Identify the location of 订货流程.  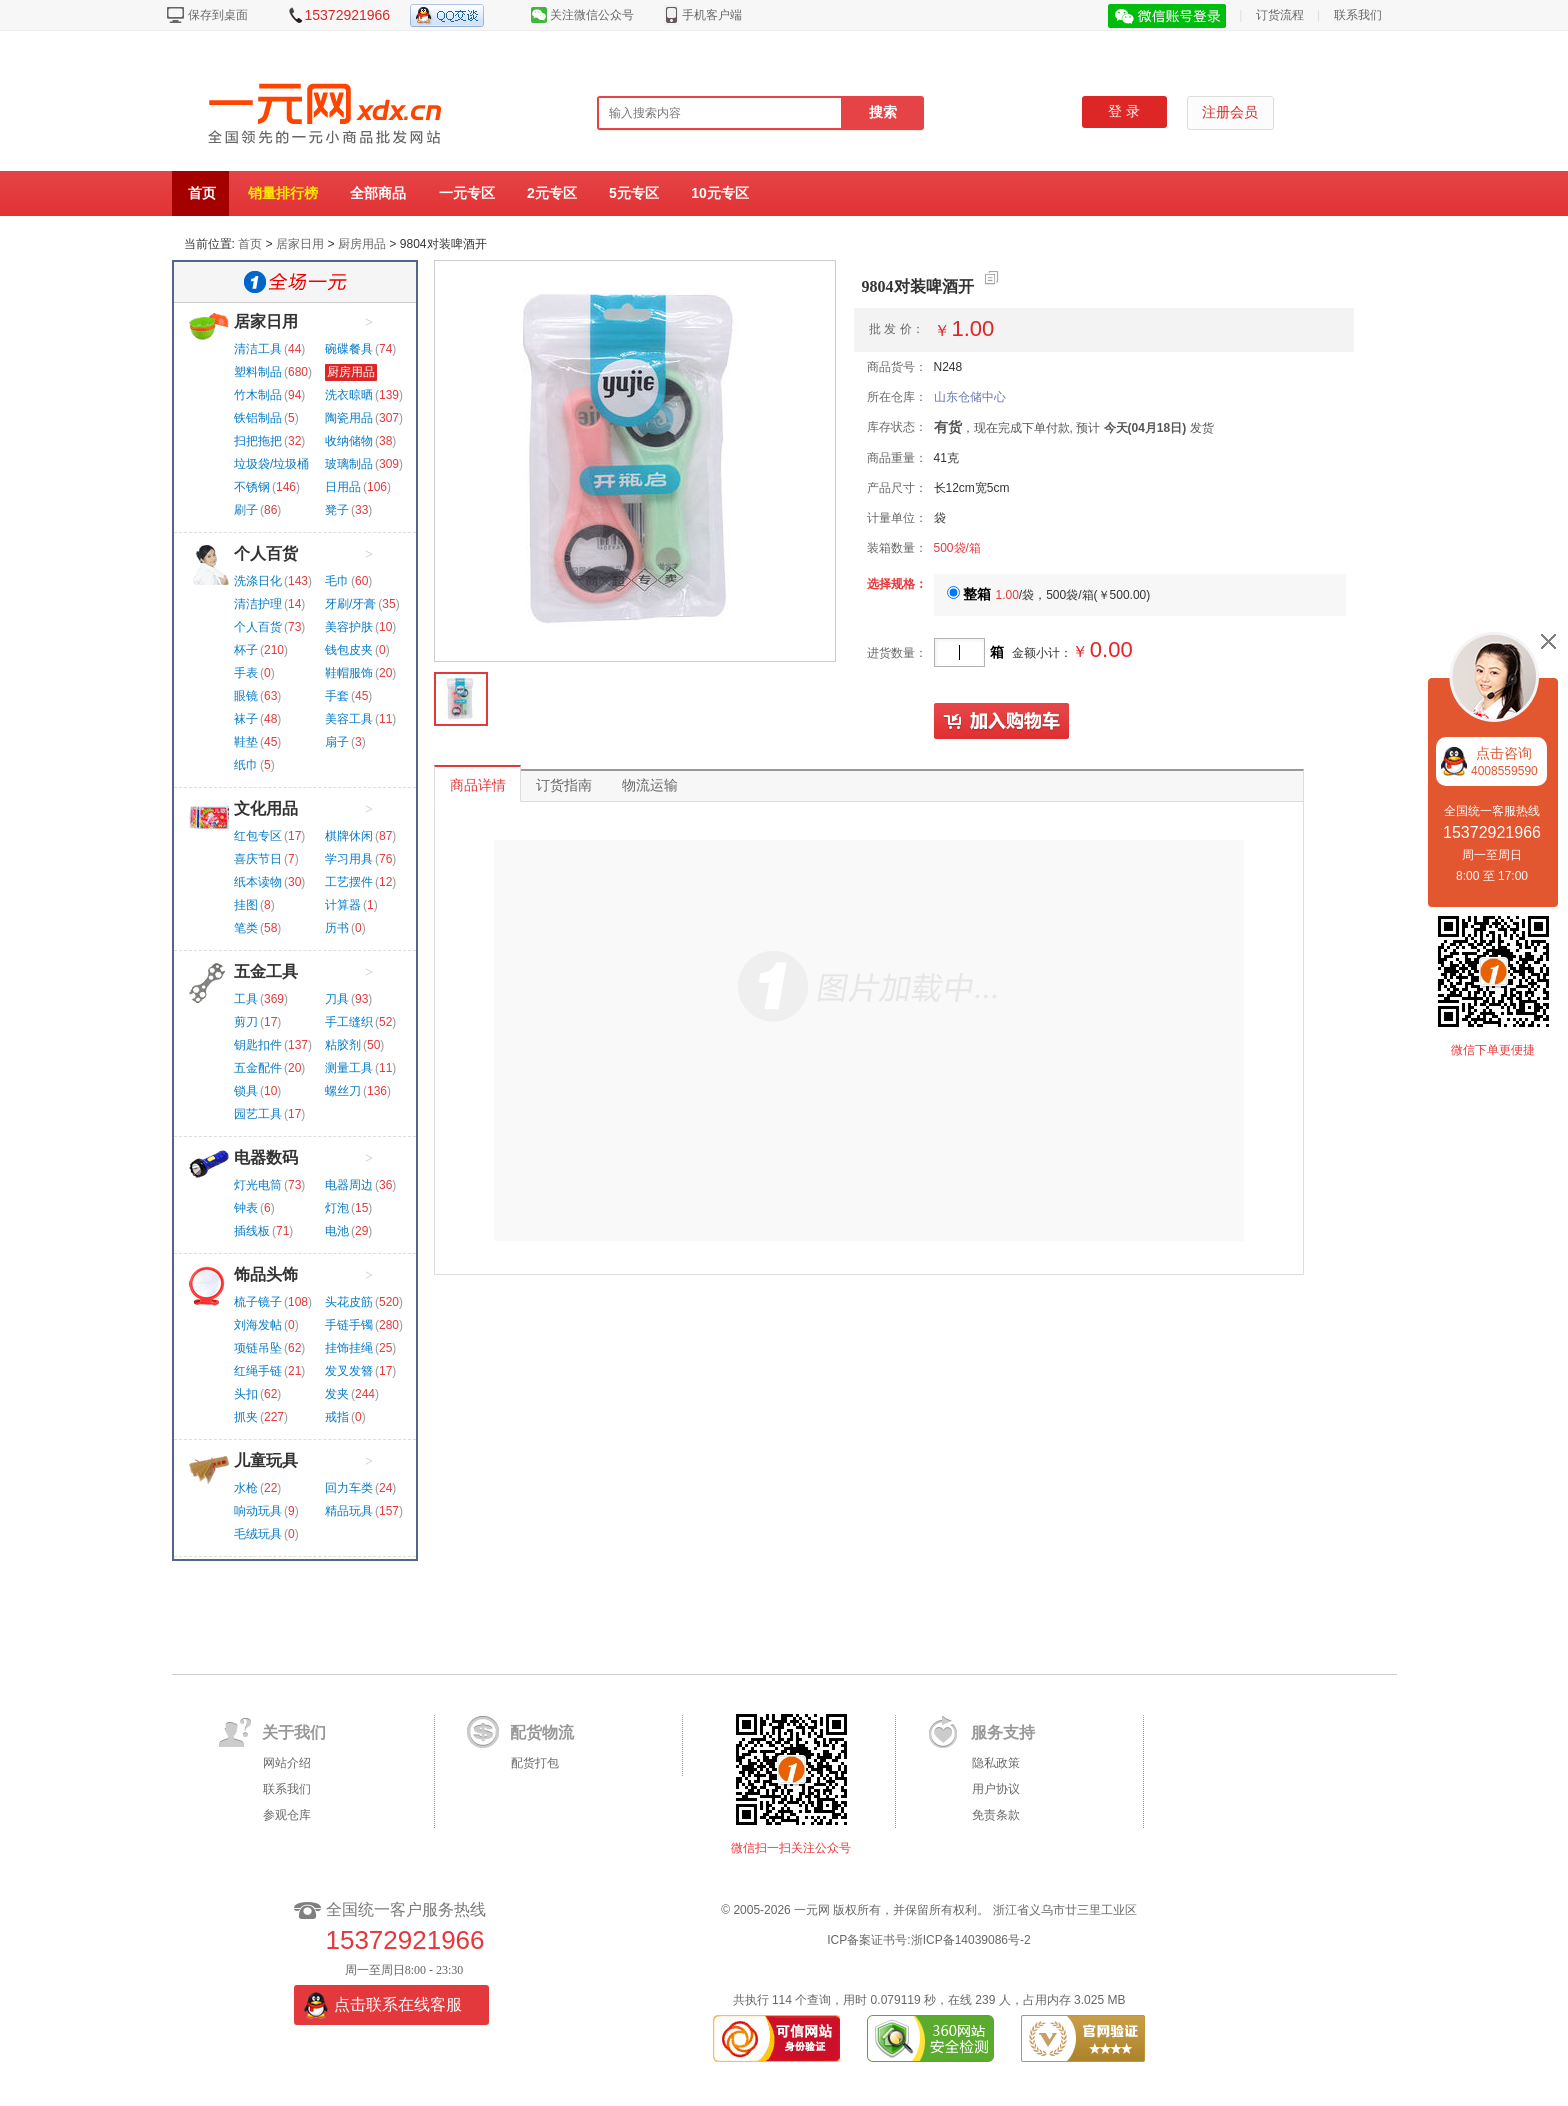
(1280, 15).